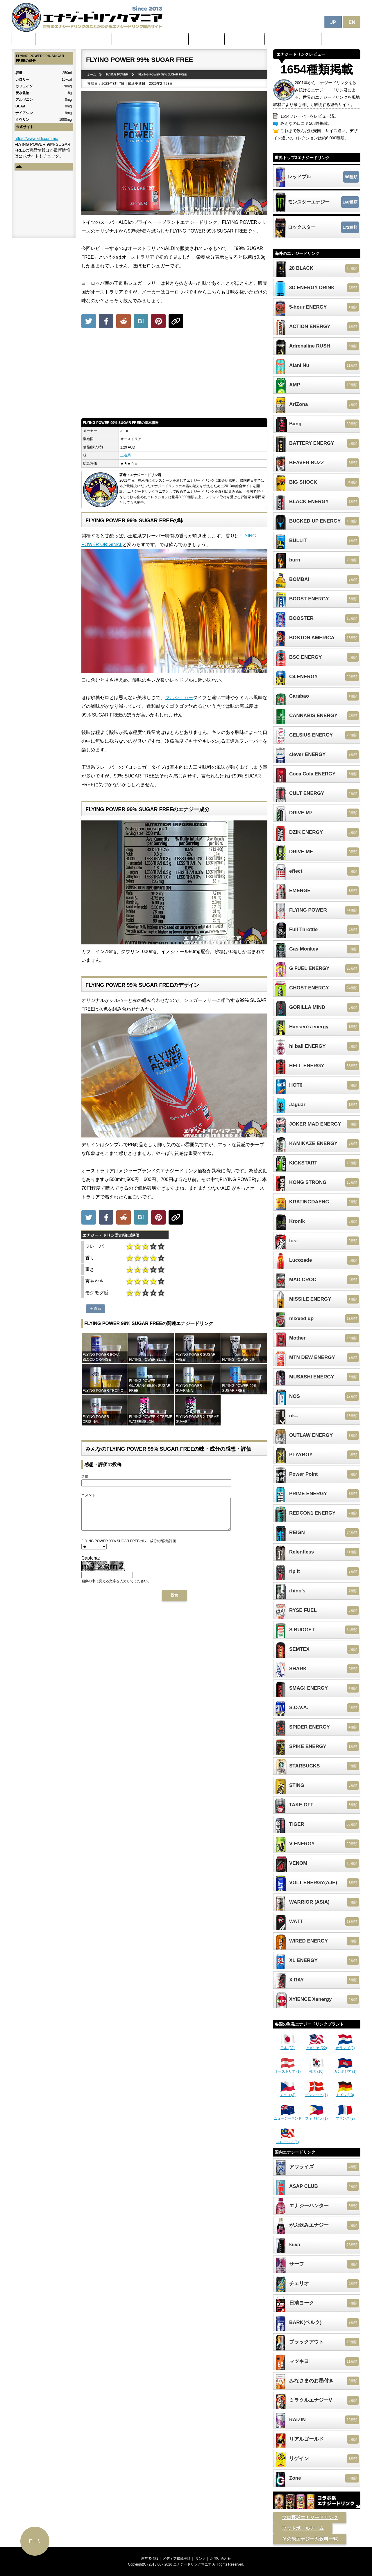  Describe the element at coordinates (345, 2069) in the screenshot. I see `カンボジア (1)` at that location.